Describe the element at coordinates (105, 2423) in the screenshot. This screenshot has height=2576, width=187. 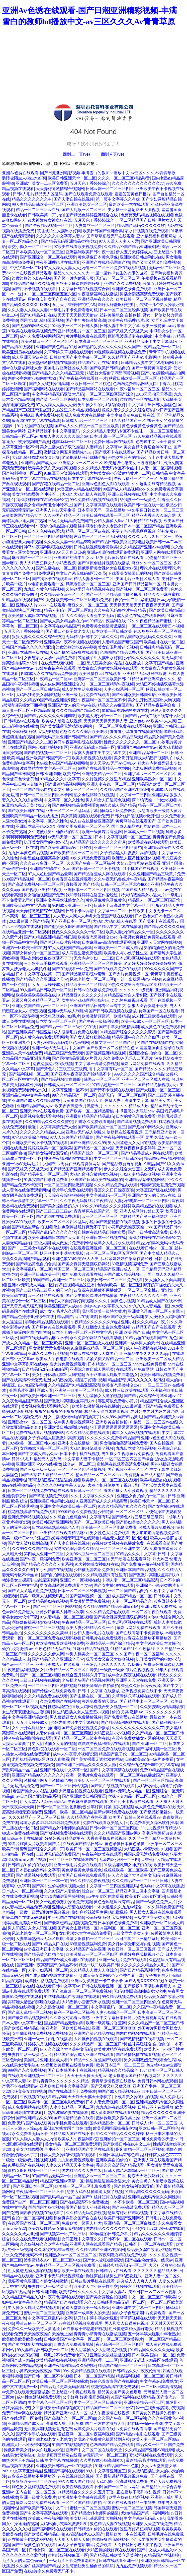
I see `国产三级在线播放大全` at that location.